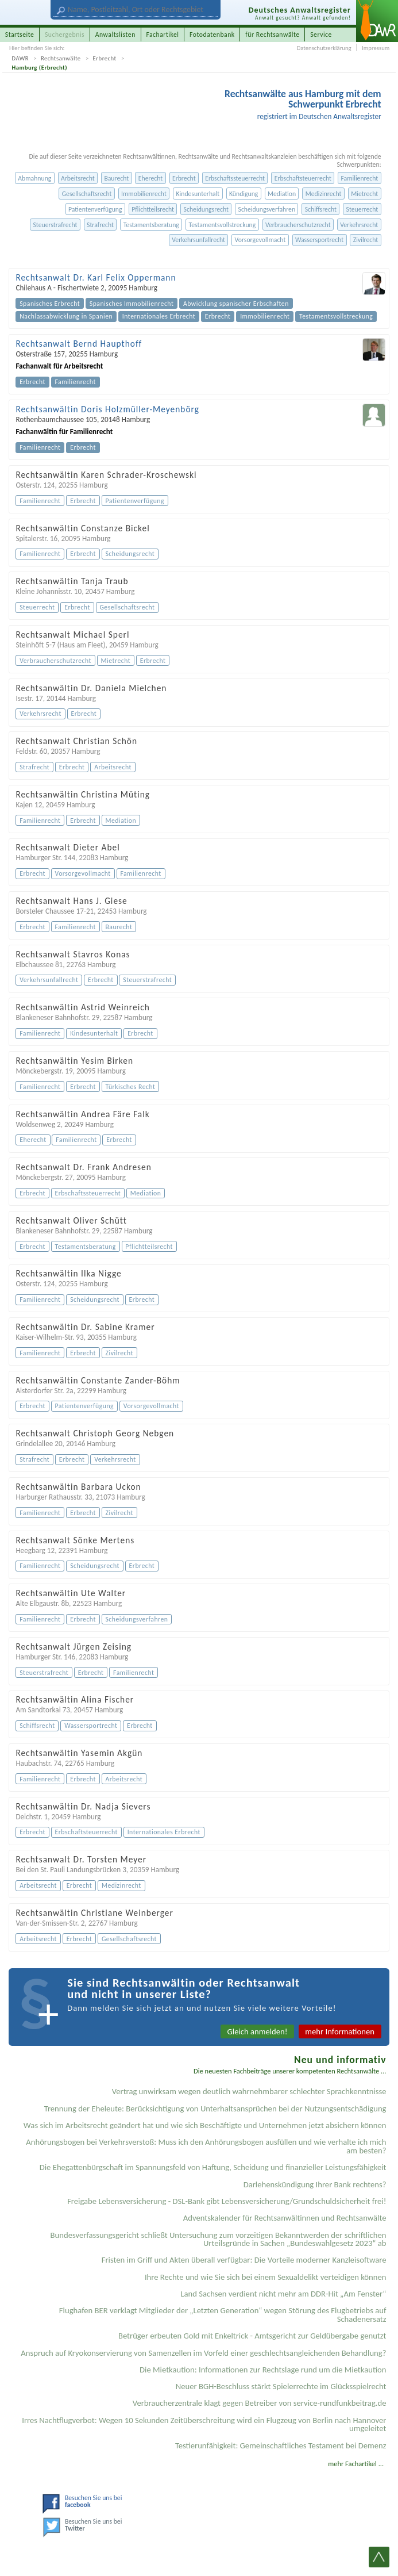 This screenshot has width=398, height=2576. I want to click on Irres Nachtflugverbot: Wegen 10 Sekunden Zeitüberschreitung wird ein Flugzeug von Berlin nach Hannover umgeleitet, so click(204, 2424).